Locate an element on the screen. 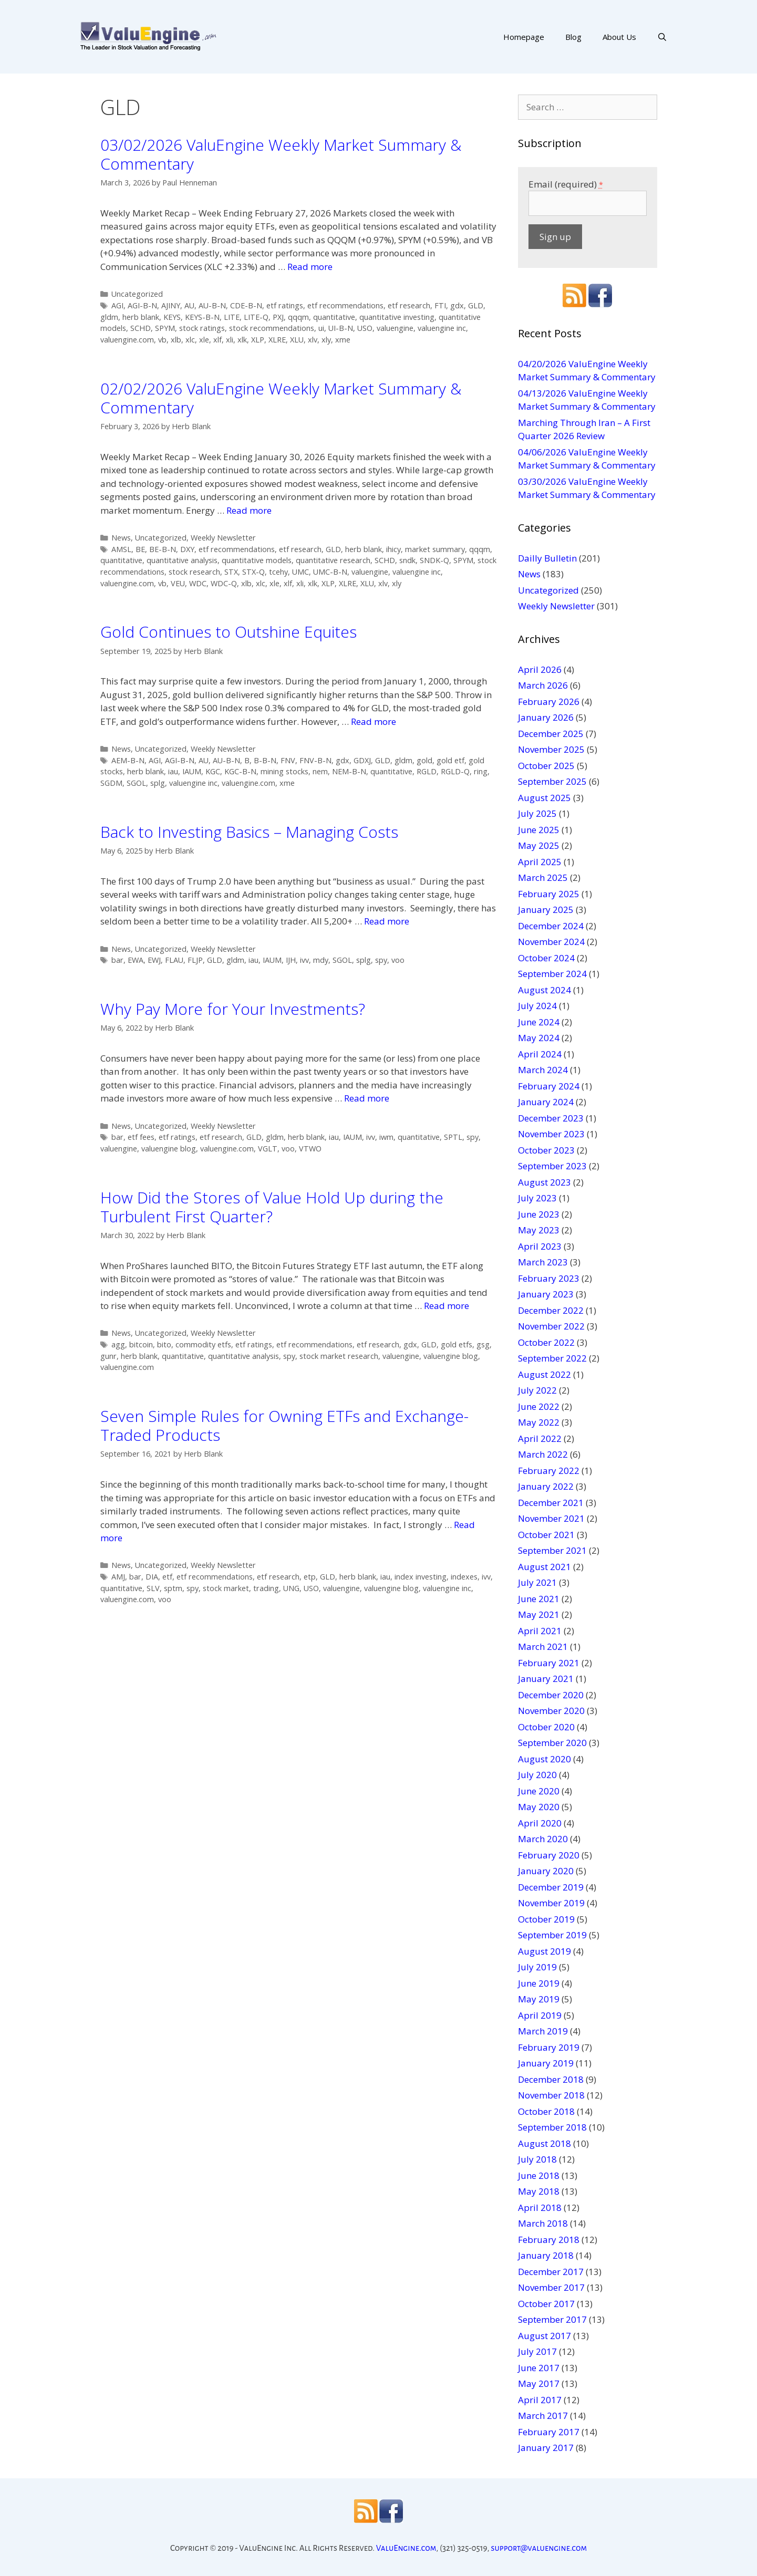  tcehy is located at coordinates (278, 572).